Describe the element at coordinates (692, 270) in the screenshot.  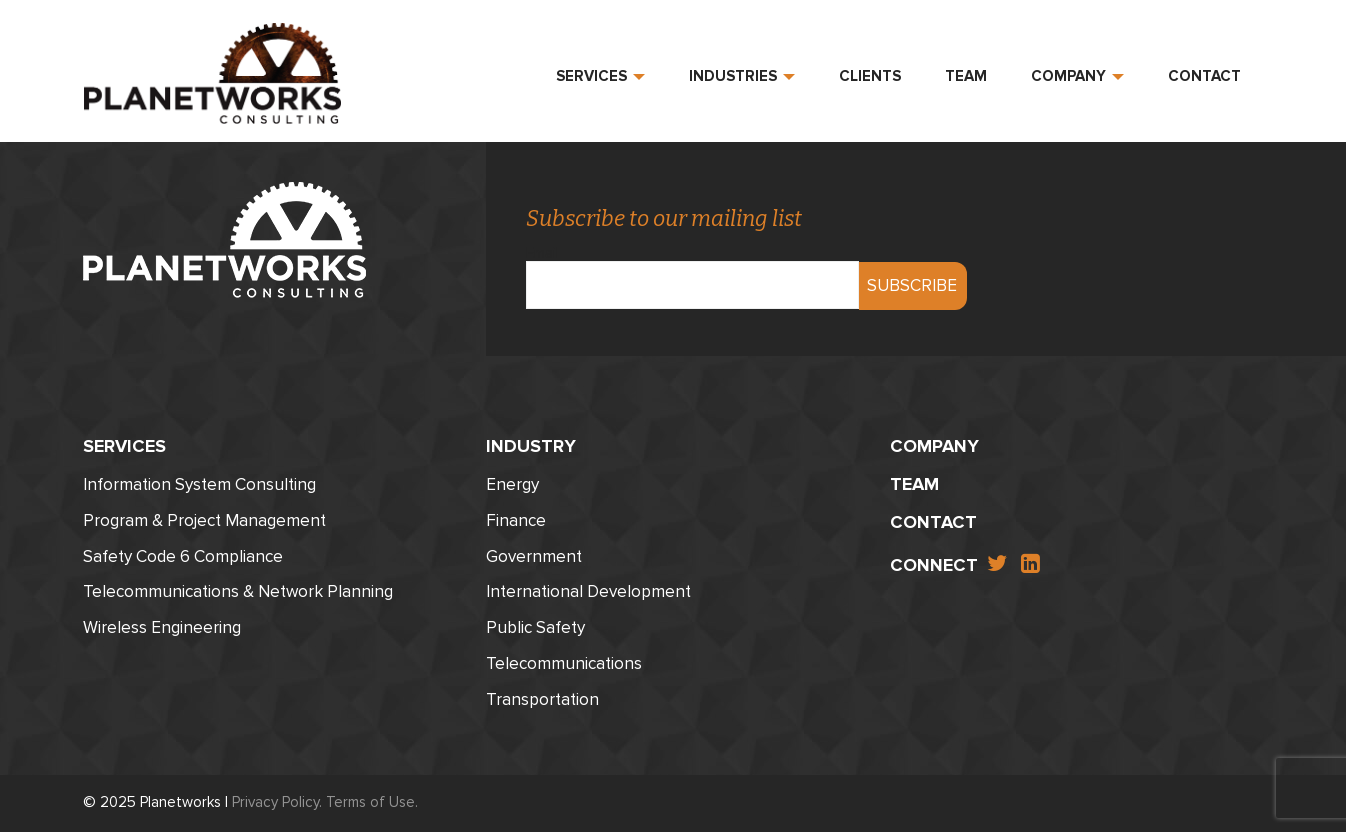
I see `Email` at that location.